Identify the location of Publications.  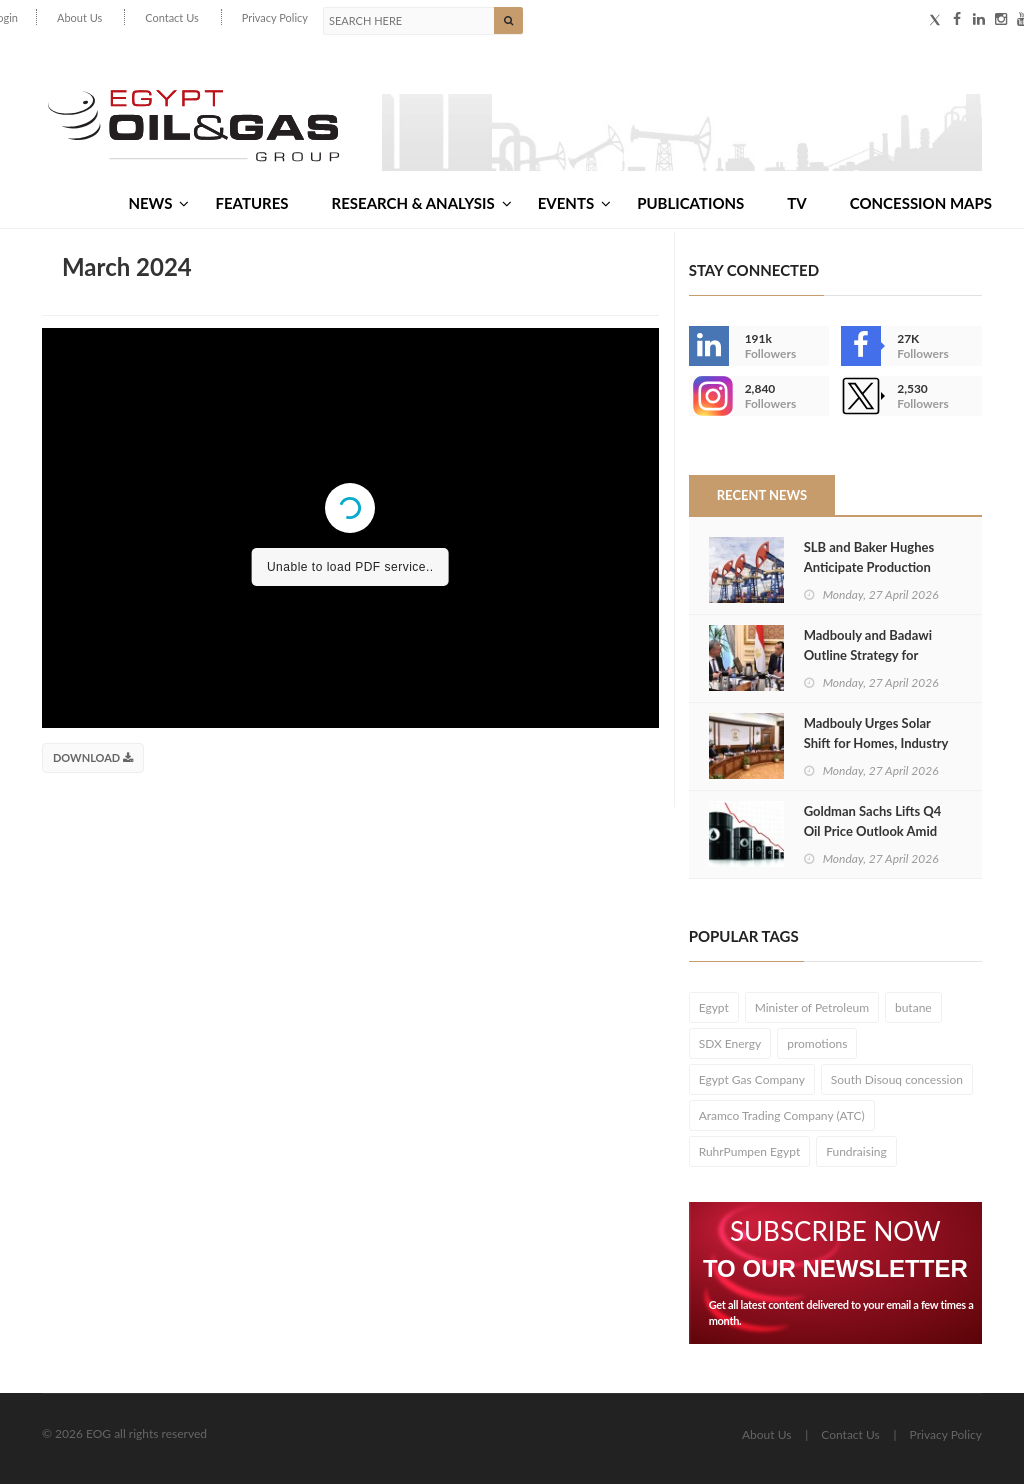
(690, 203).